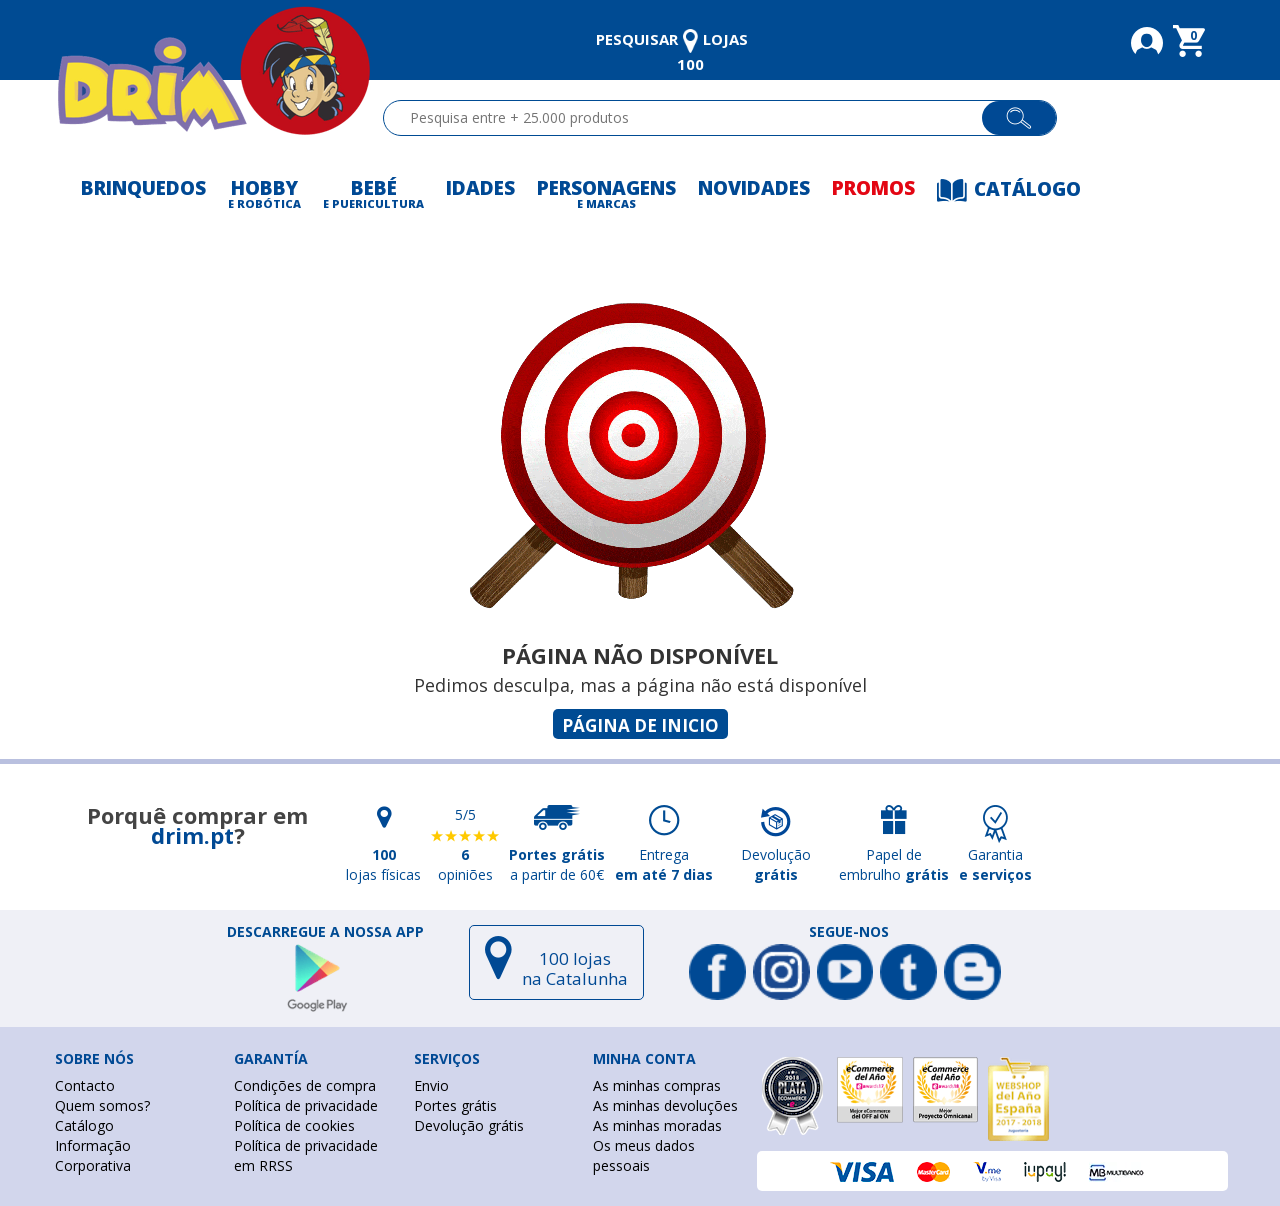 This screenshot has width=1280, height=1206. What do you see at coordinates (305, 1085) in the screenshot?
I see `Condições de compra` at bounding box center [305, 1085].